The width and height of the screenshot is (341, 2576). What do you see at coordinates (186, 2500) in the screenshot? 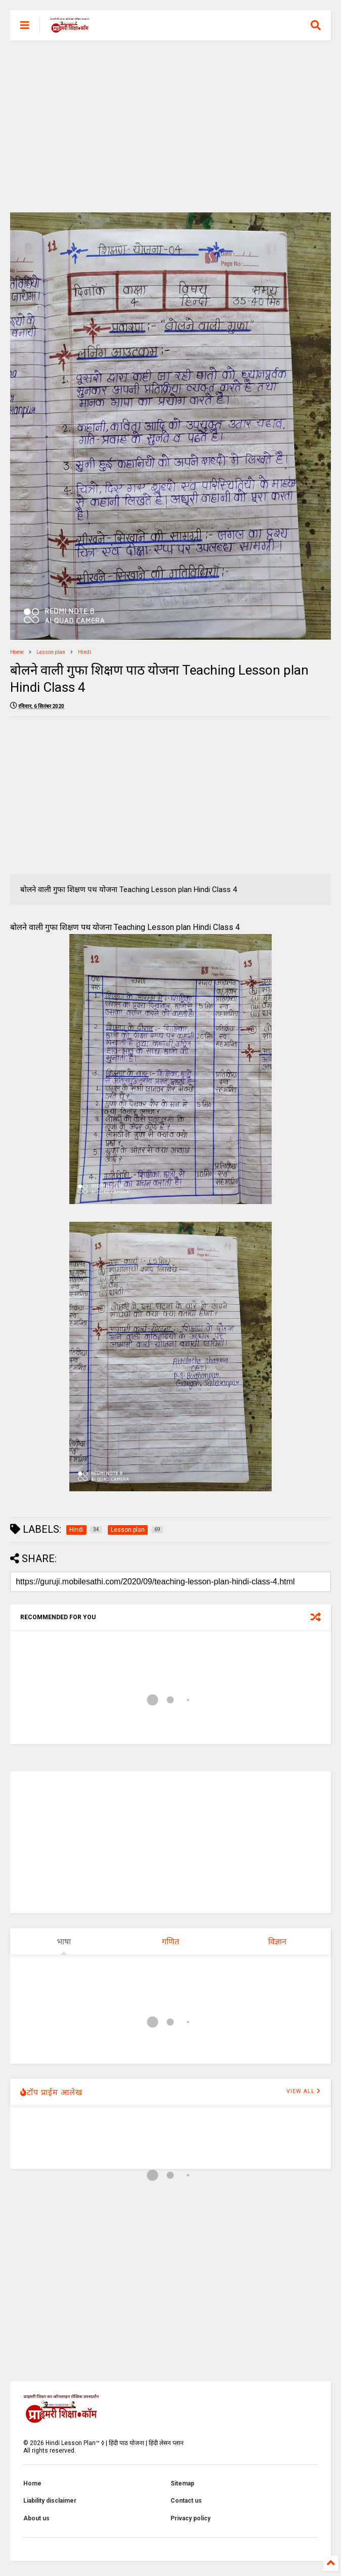
I see `Contact us` at bounding box center [186, 2500].